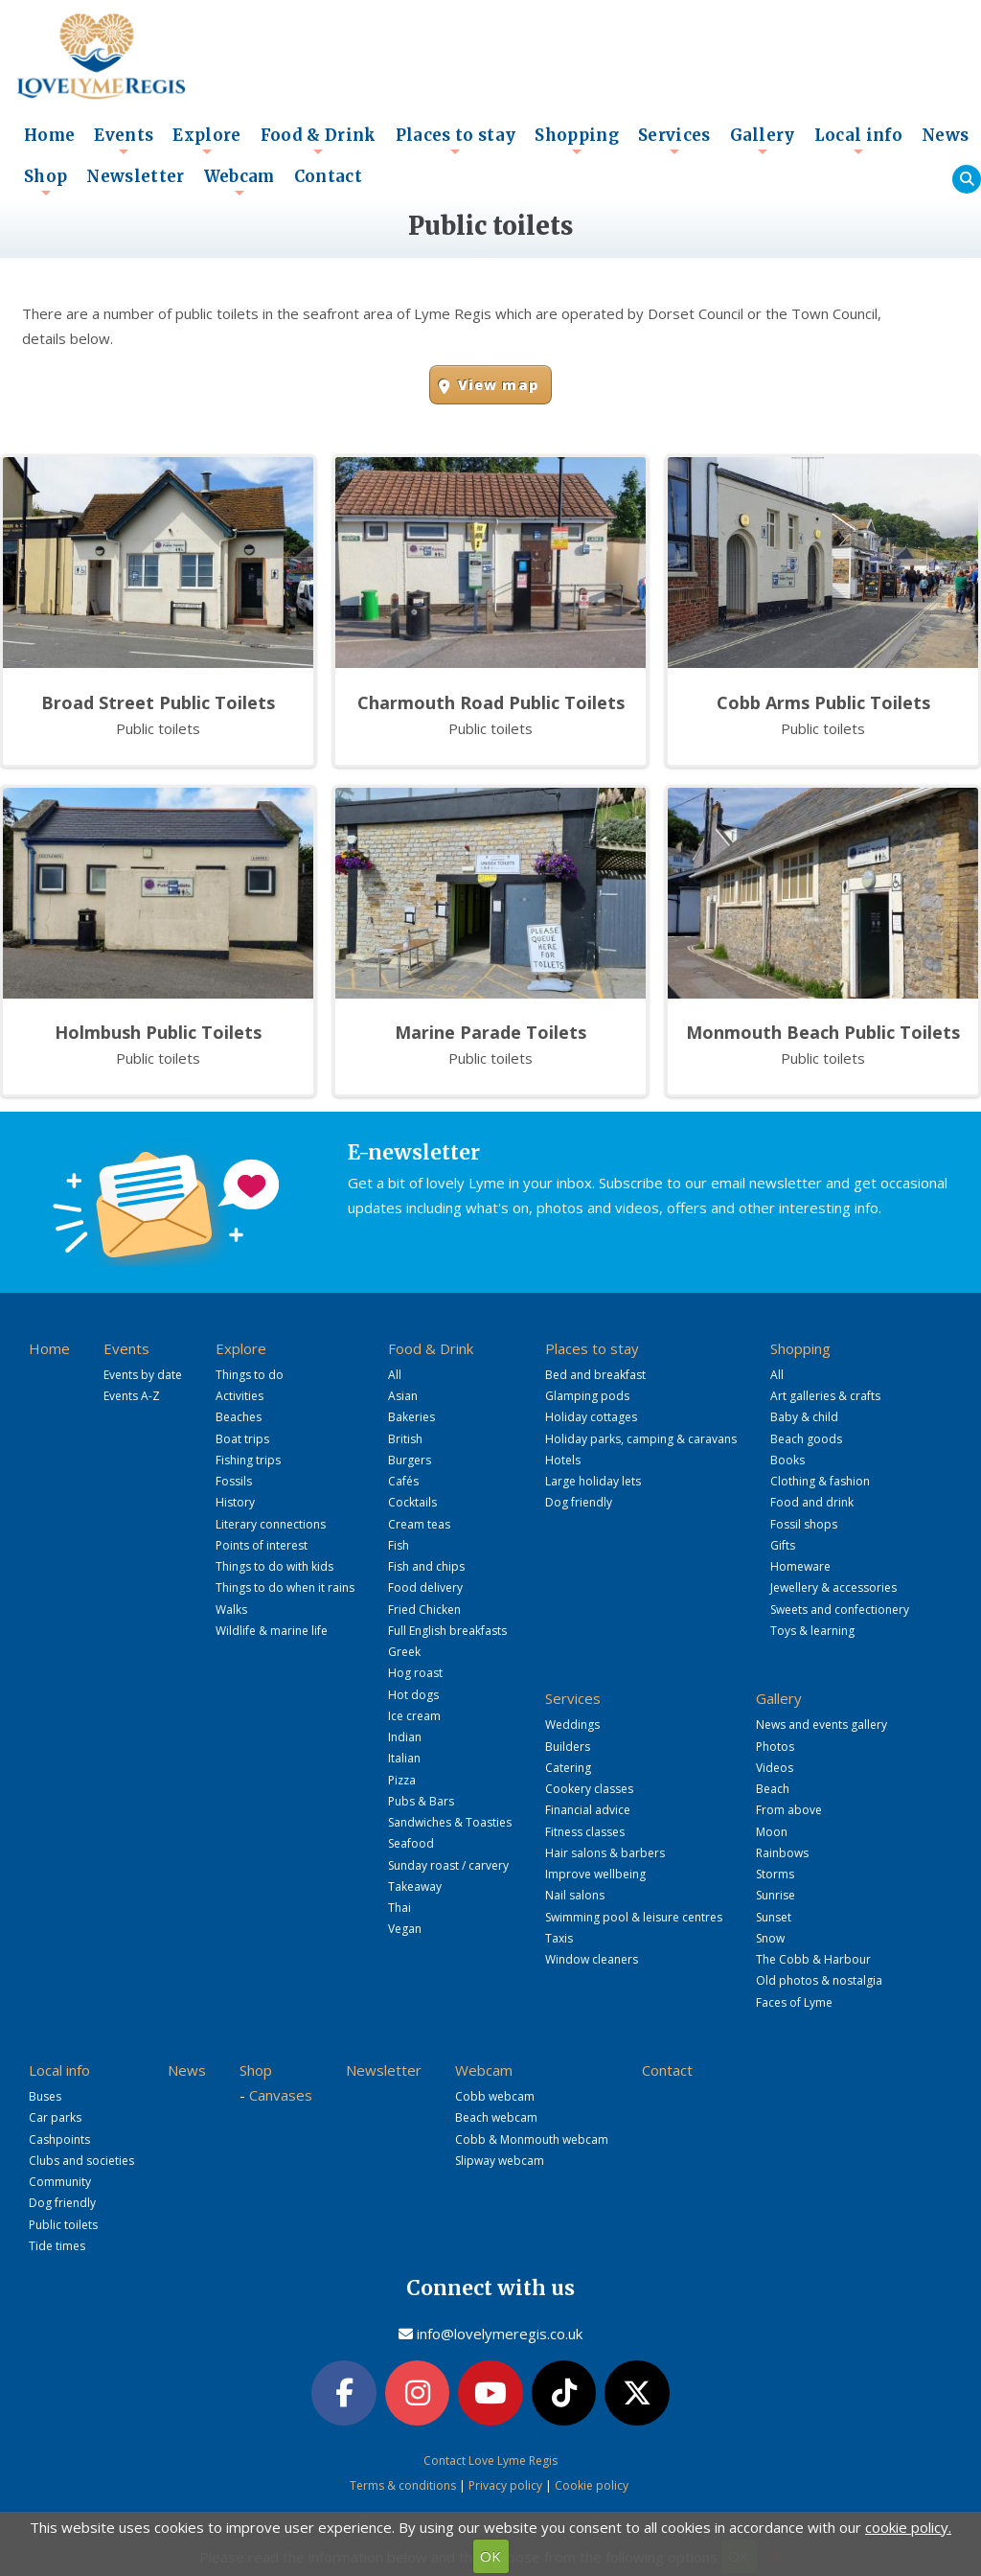 The image size is (981, 2576). I want to click on British, so click(405, 1439).